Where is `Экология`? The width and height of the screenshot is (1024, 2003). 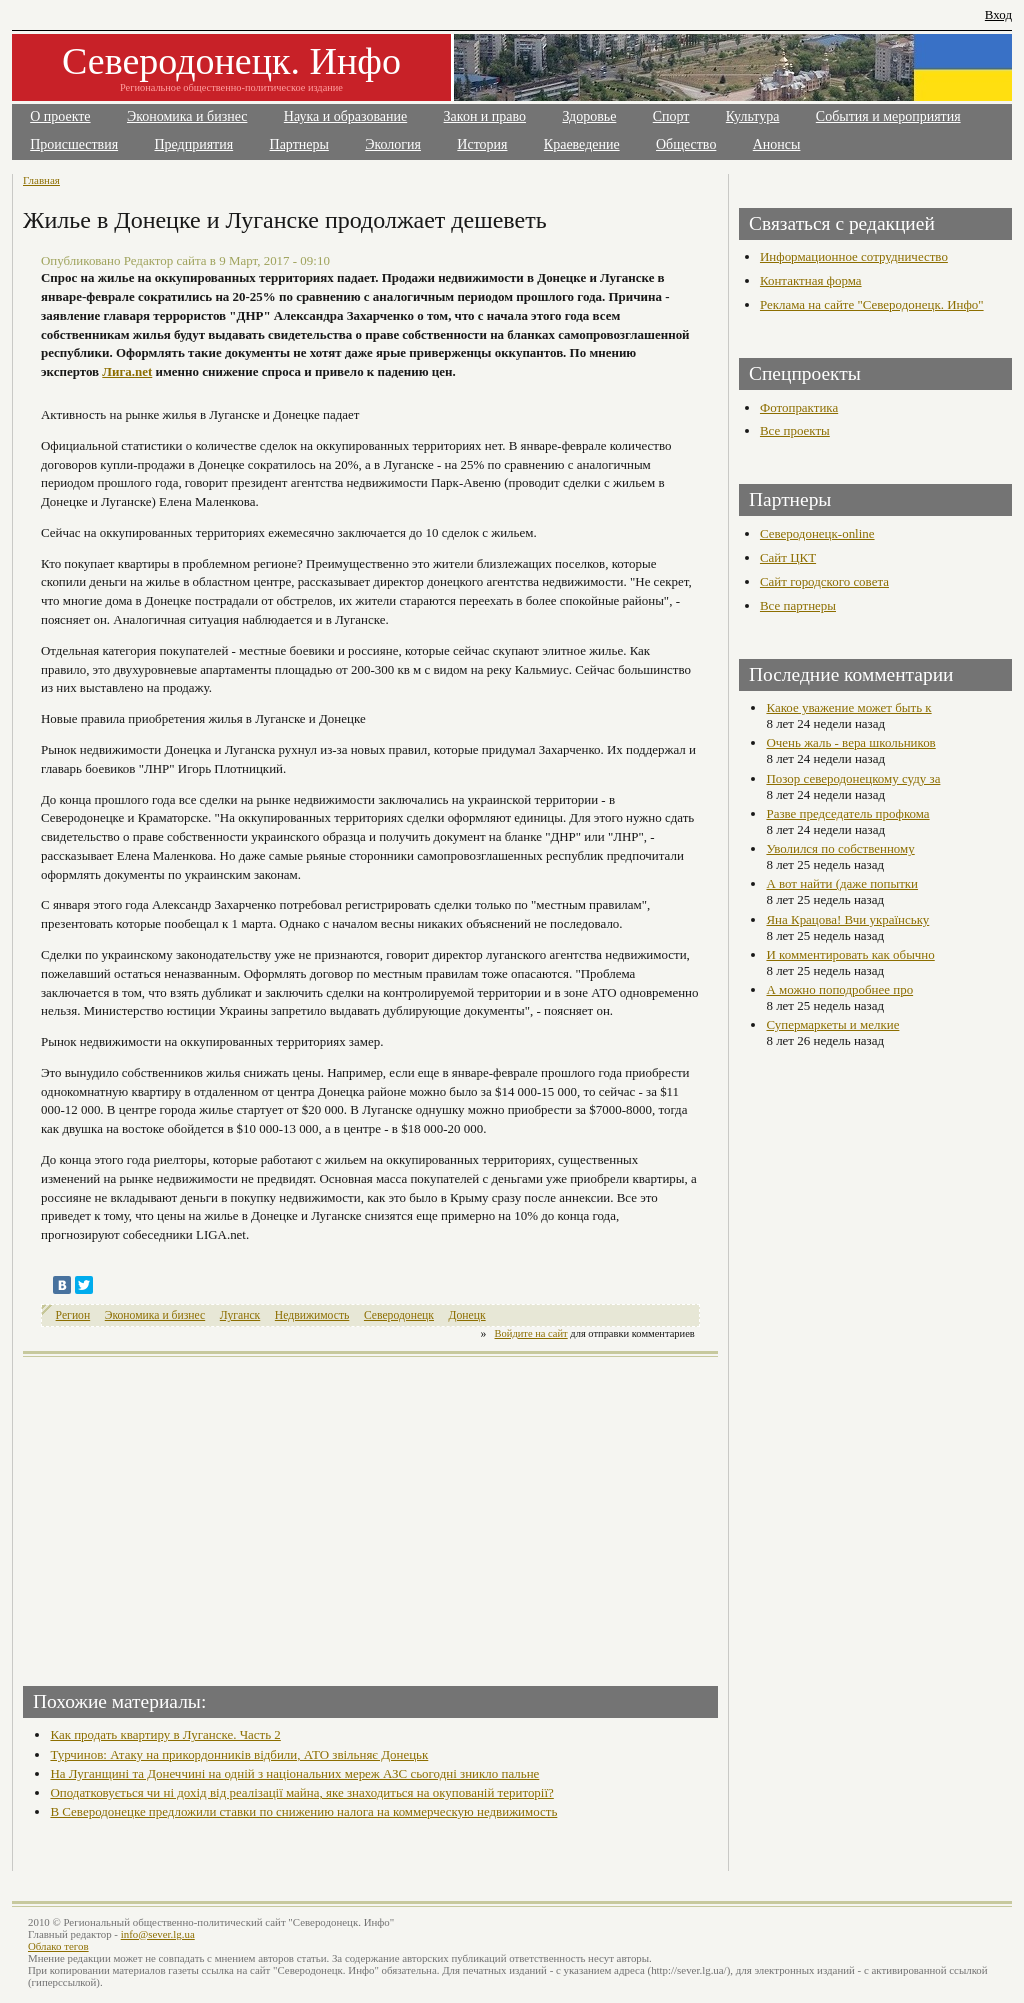
Экология is located at coordinates (393, 144).